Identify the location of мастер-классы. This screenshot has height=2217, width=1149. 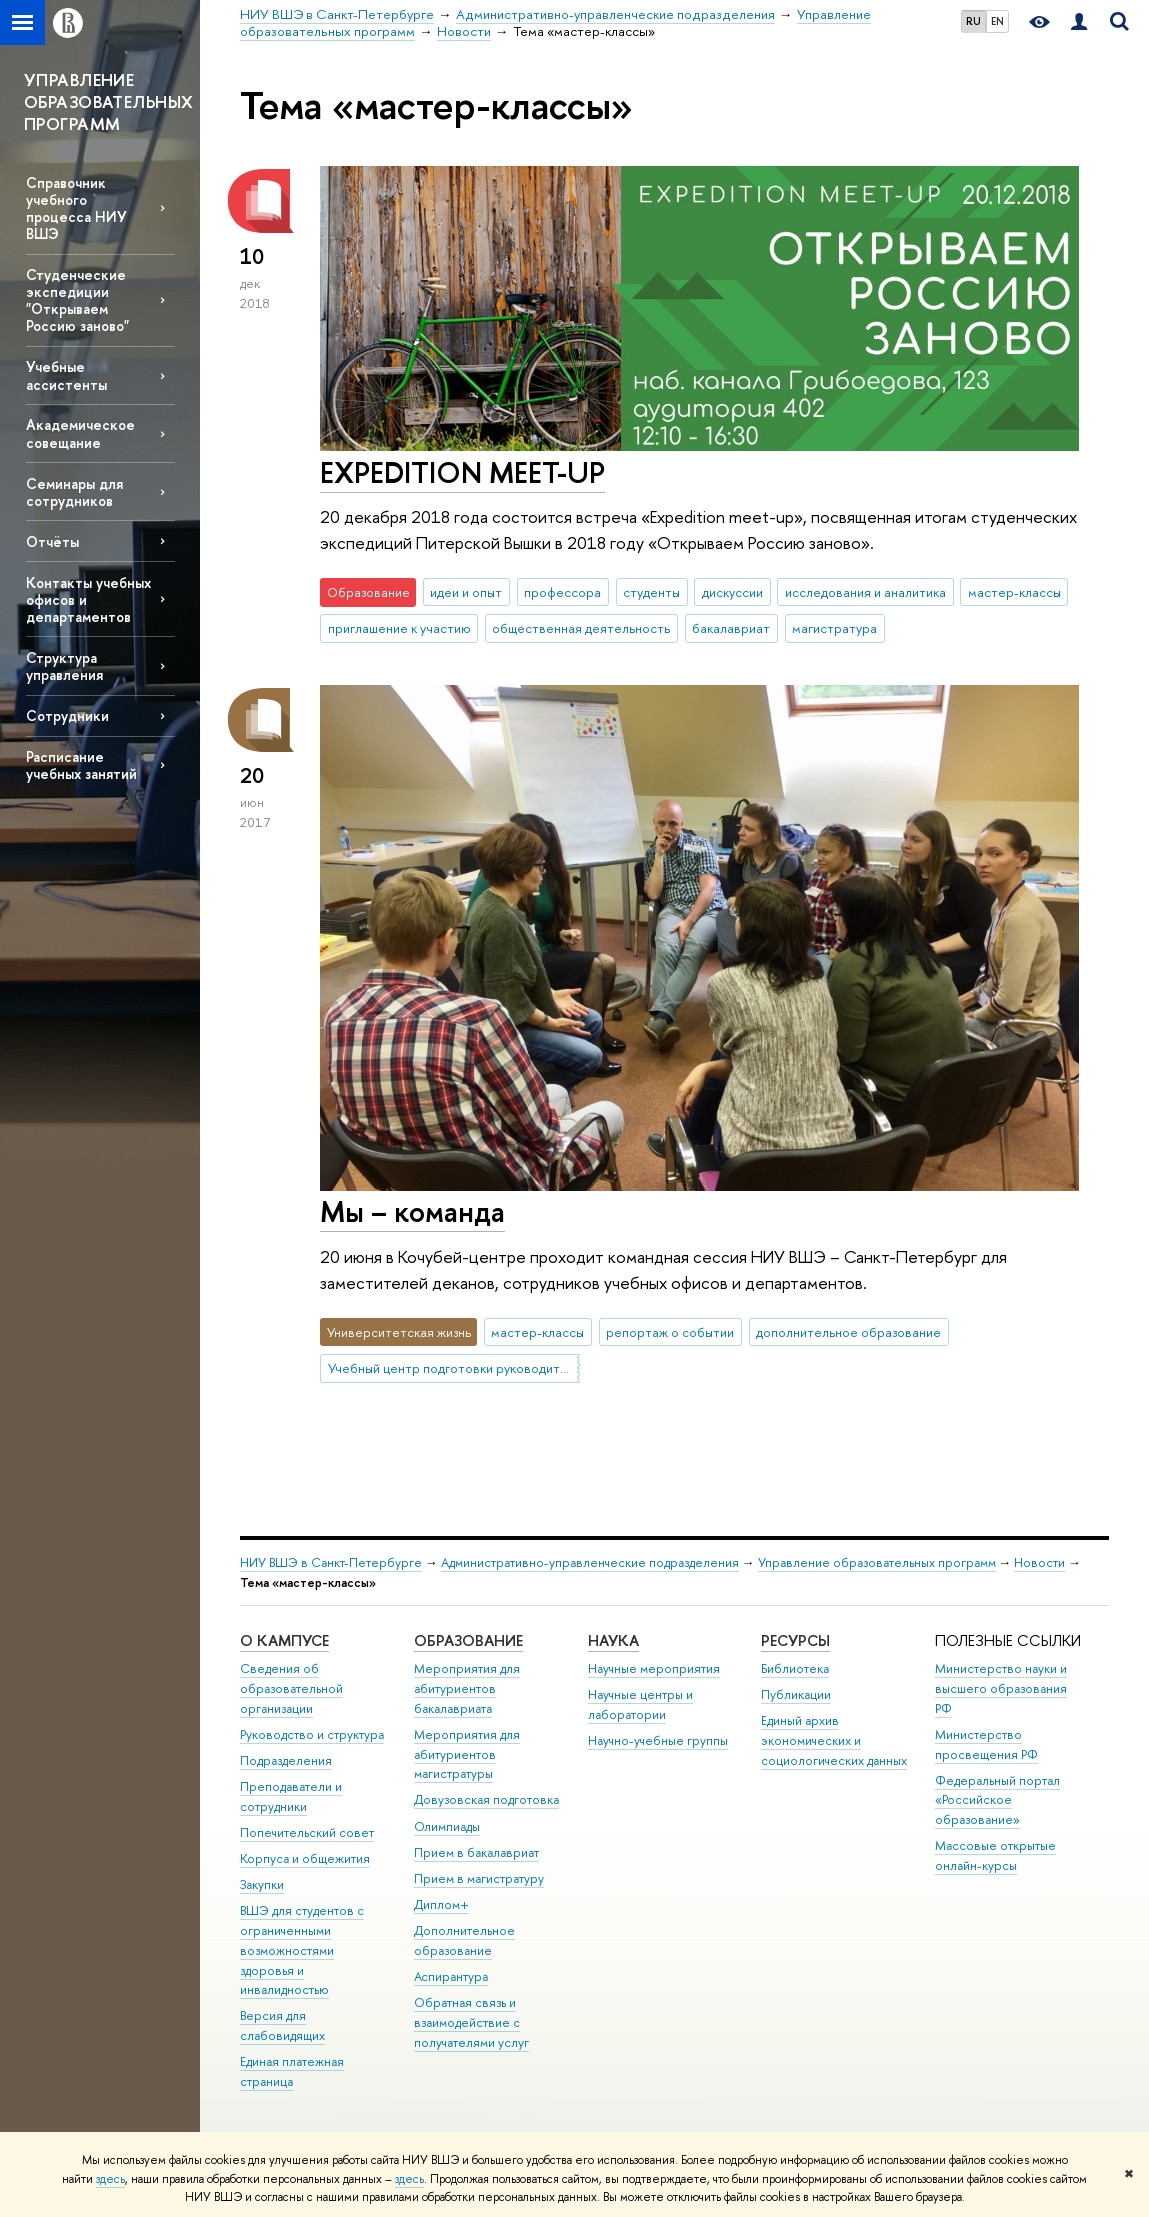
(1014, 592).